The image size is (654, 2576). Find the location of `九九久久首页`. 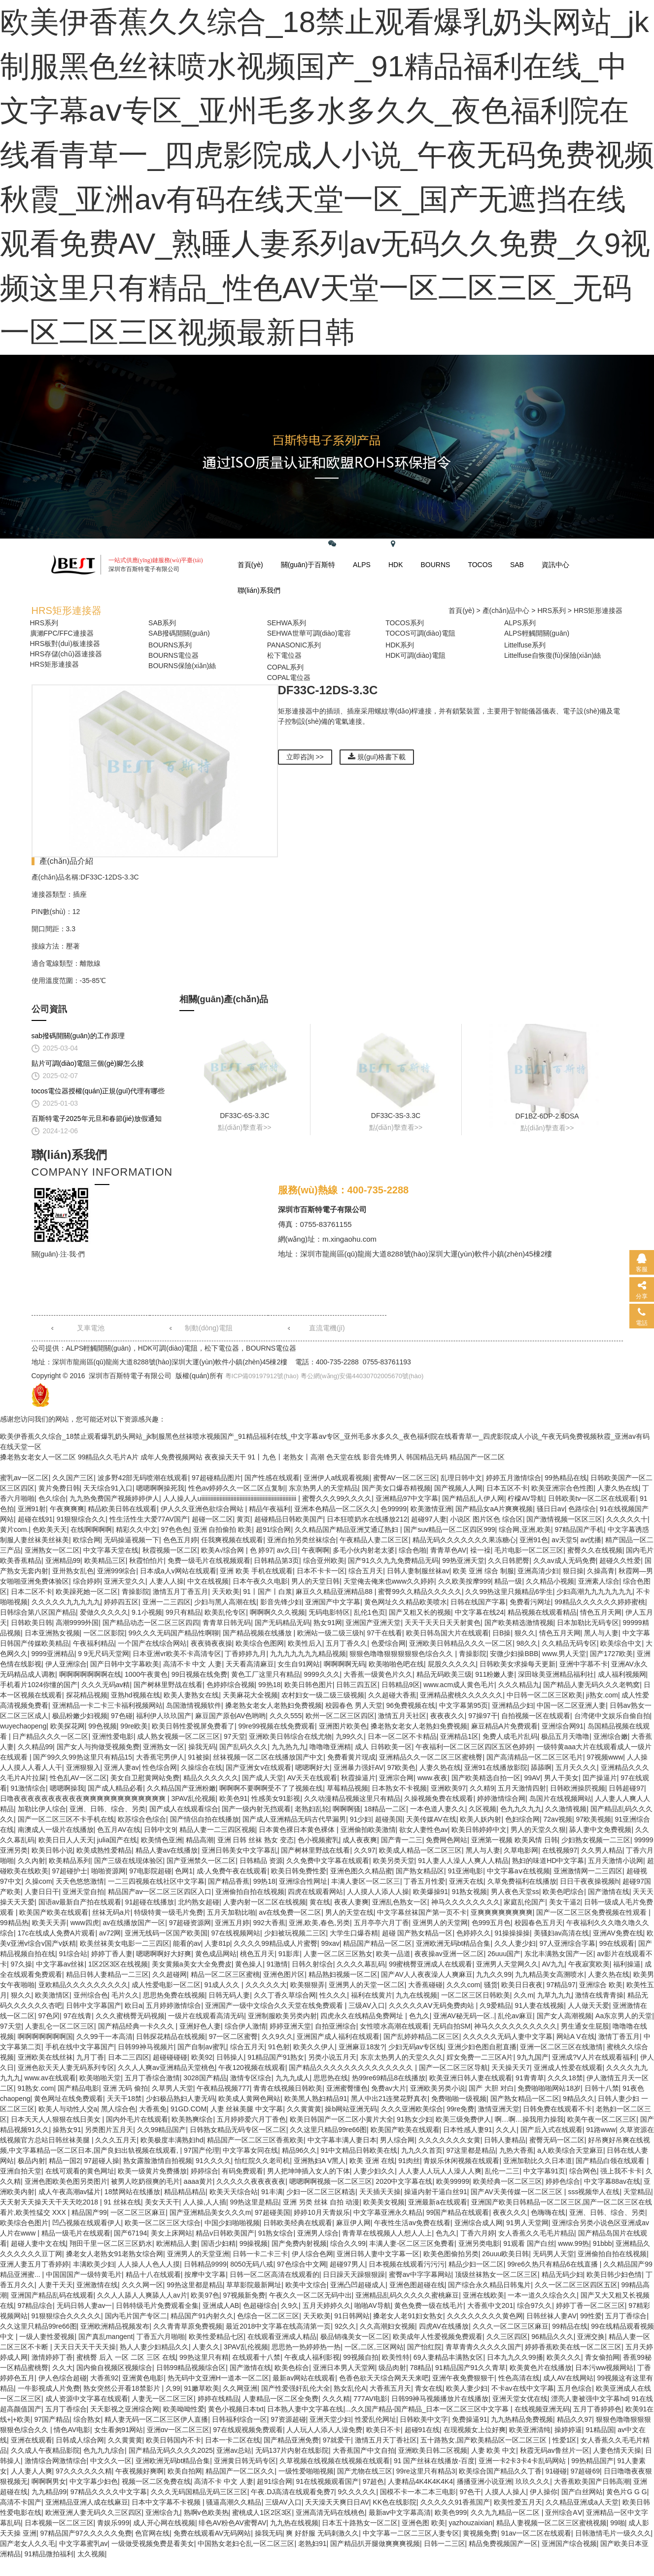

九九久久首页 is located at coordinates (422, 2150).